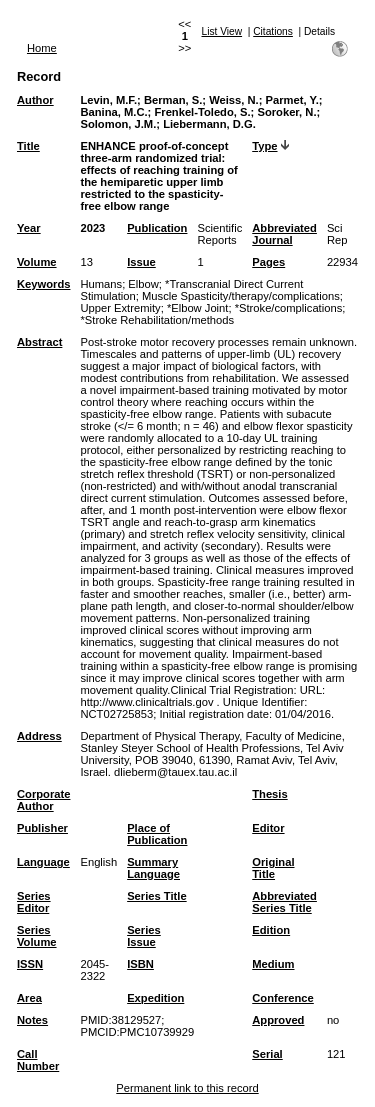 The image size is (375, 1107). I want to click on Elbow, so click(143, 284).